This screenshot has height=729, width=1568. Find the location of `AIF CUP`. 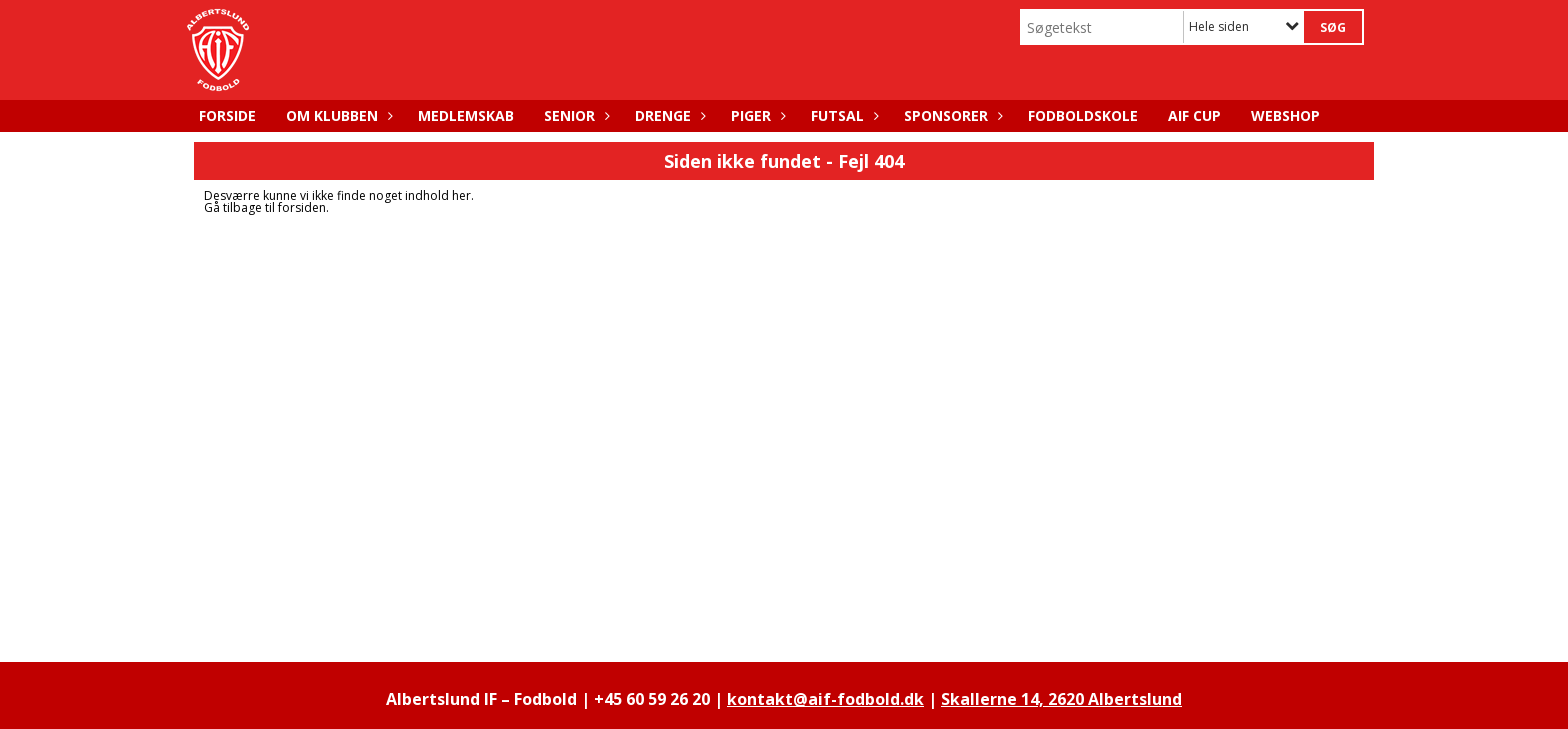

AIF CUP is located at coordinates (1194, 115).